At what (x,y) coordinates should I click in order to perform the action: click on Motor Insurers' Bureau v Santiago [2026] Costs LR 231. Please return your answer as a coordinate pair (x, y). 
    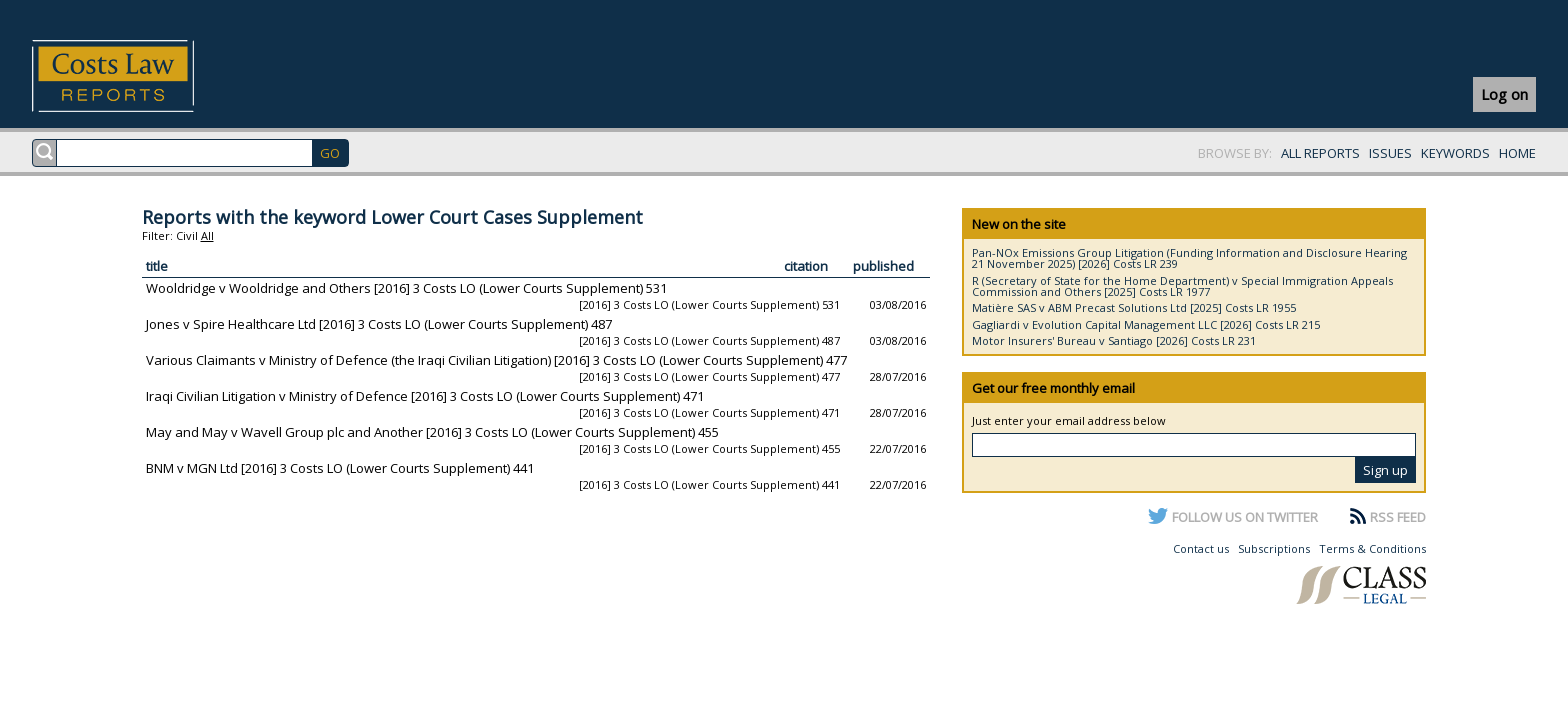
    Looking at the image, I should click on (1114, 340).